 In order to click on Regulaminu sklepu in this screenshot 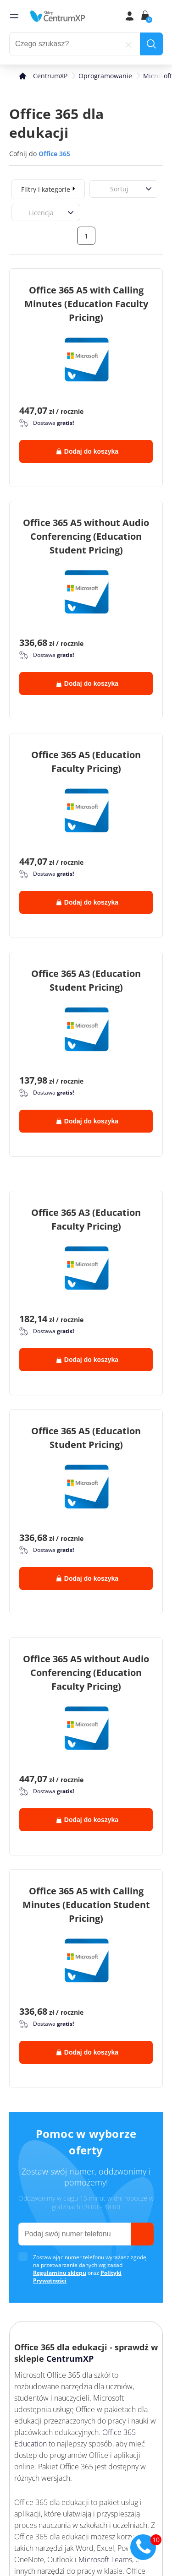, I will do `click(59, 2273)`.